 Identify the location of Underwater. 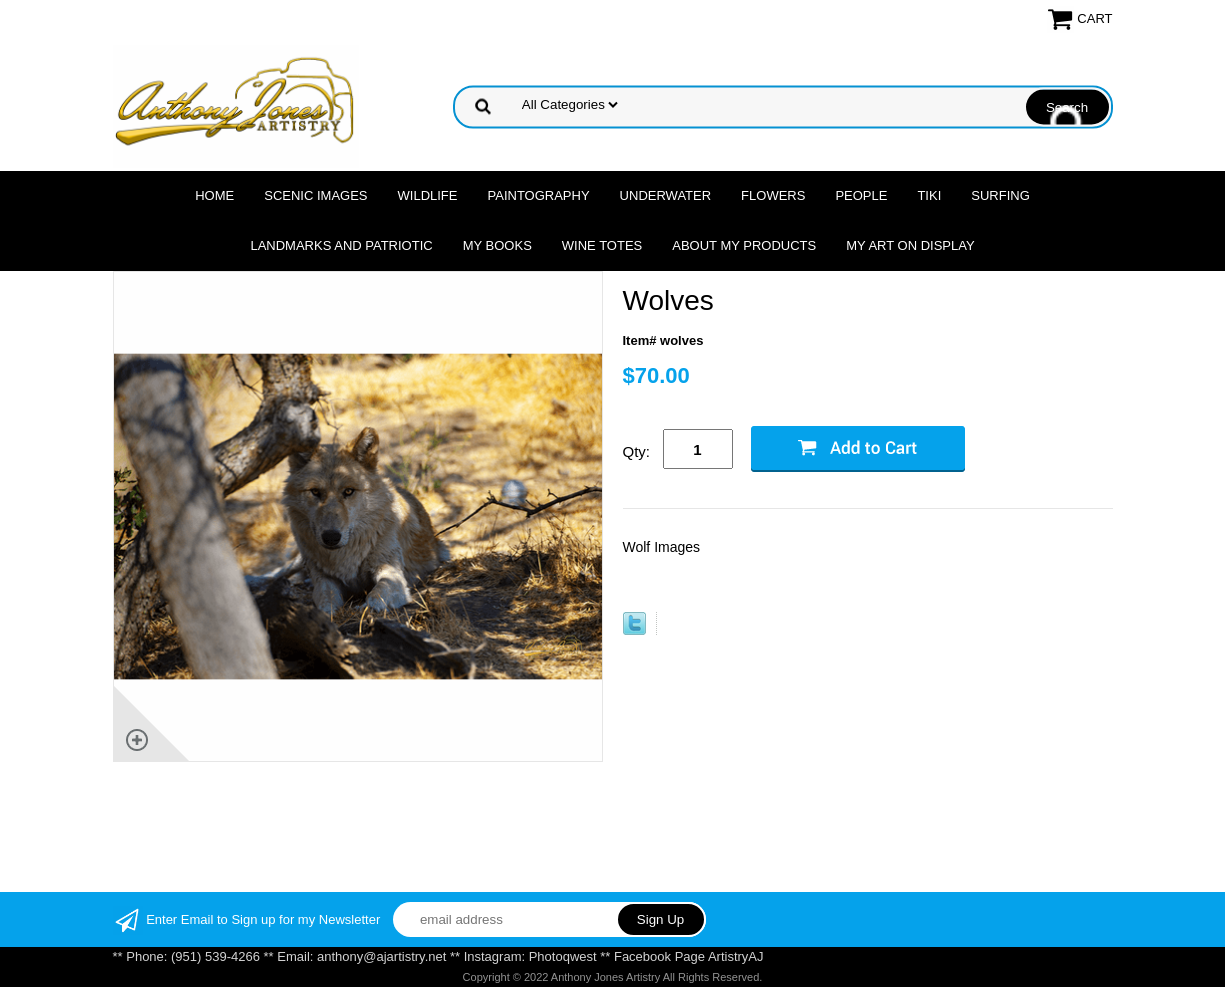
(665, 195).